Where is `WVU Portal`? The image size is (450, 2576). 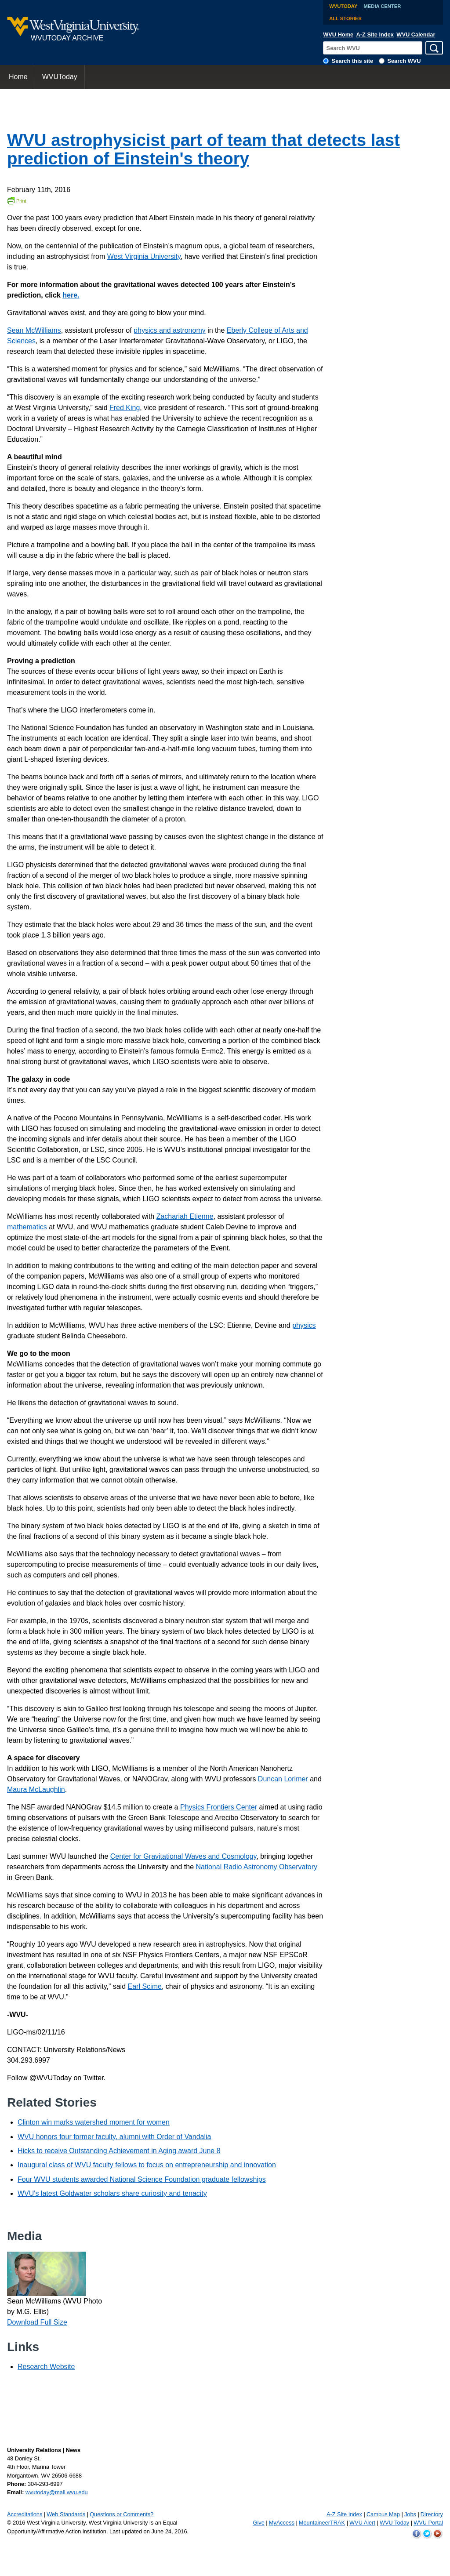 WVU Portal is located at coordinates (428, 2522).